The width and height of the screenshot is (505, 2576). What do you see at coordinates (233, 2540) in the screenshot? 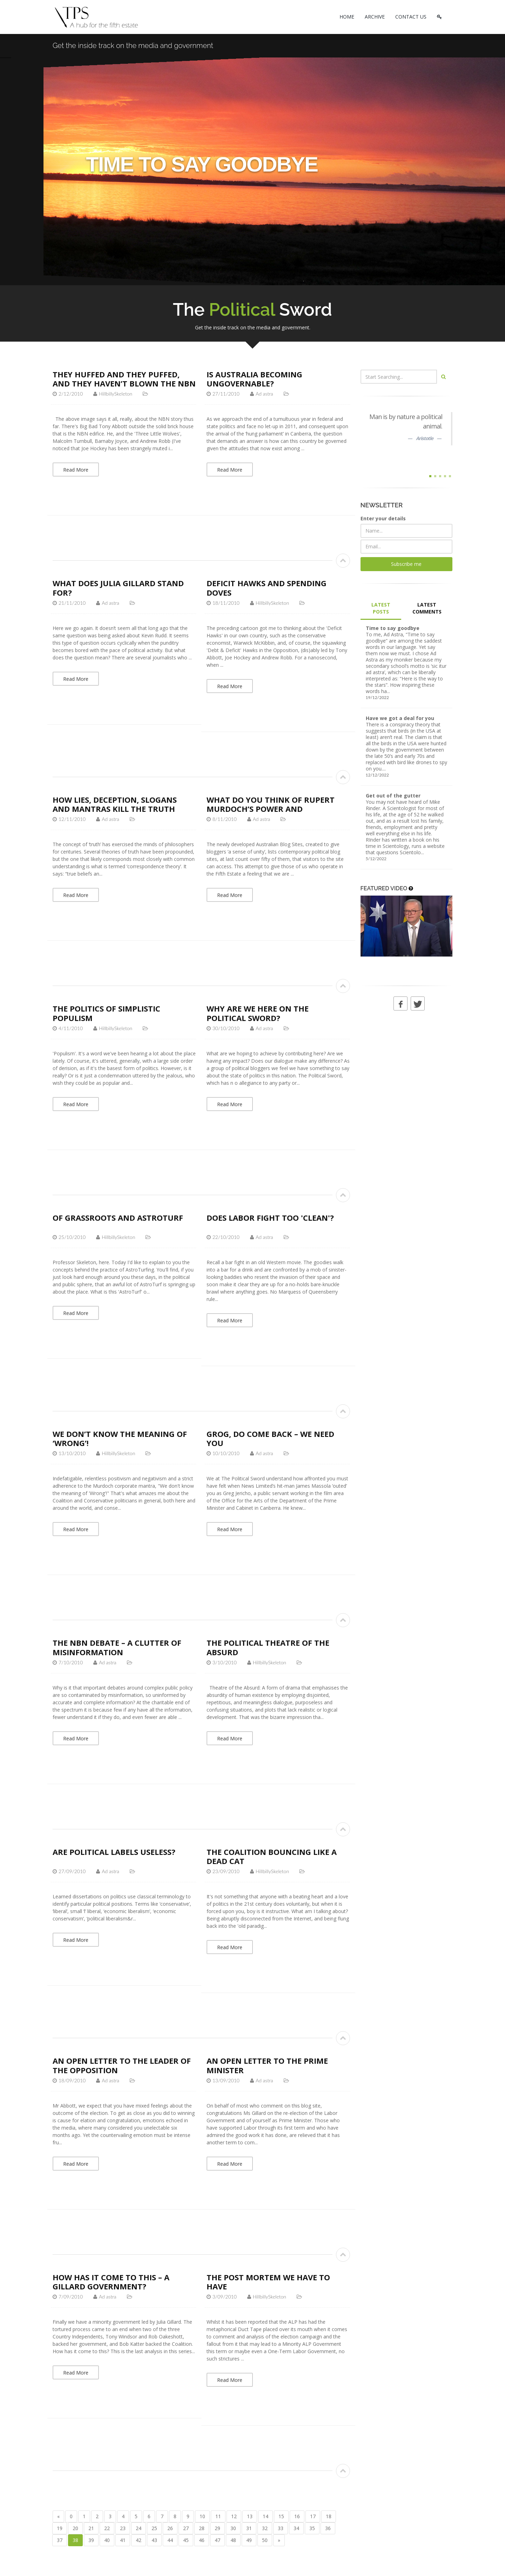
I see `48` at bounding box center [233, 2540].